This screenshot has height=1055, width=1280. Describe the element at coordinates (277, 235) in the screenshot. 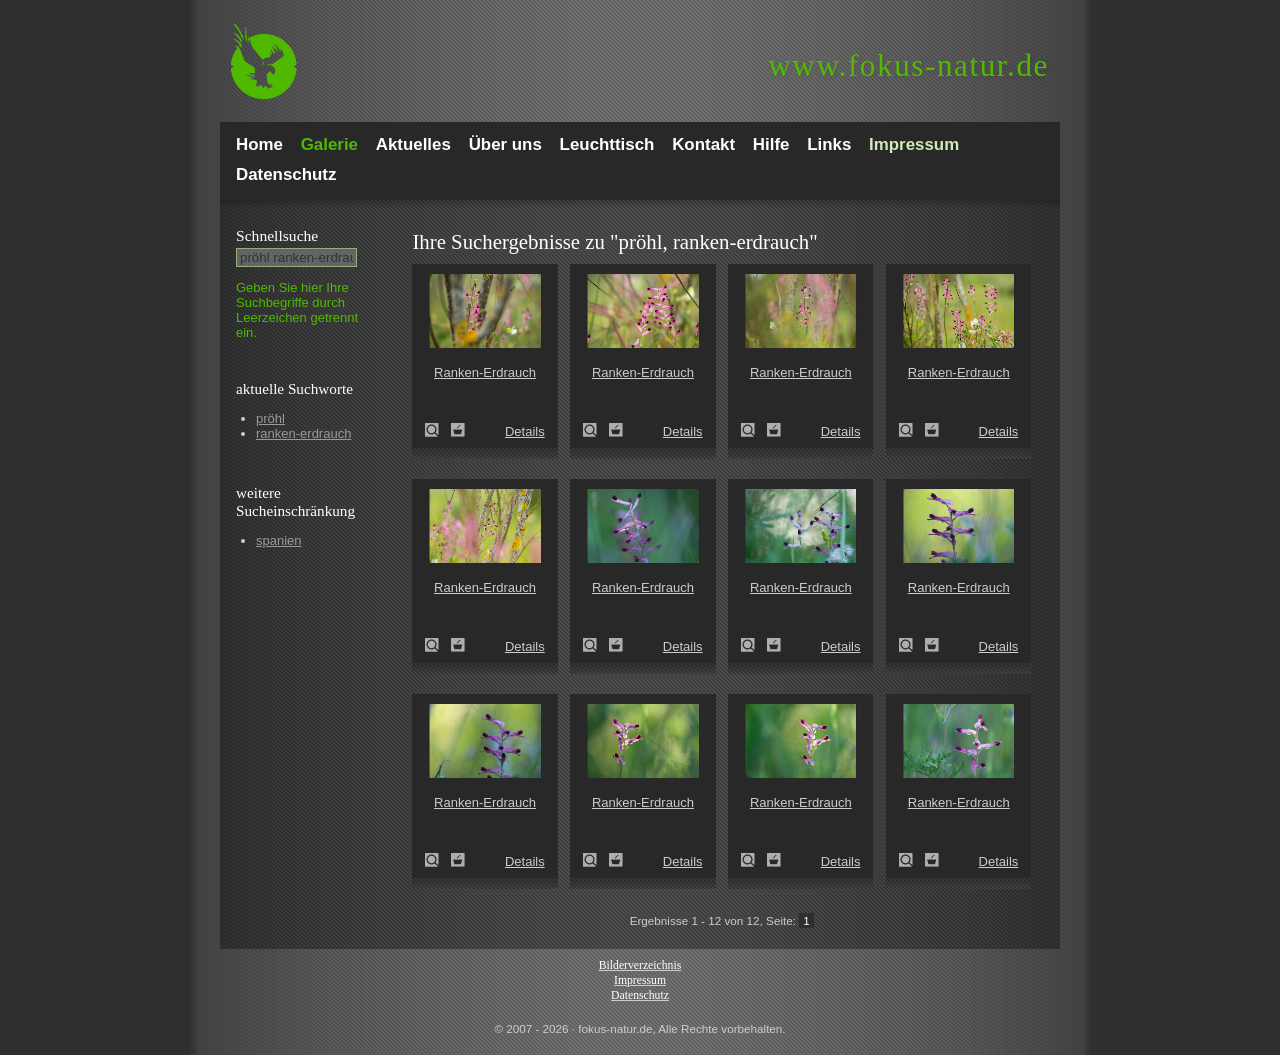

I see `Schnell­suche` at that location.